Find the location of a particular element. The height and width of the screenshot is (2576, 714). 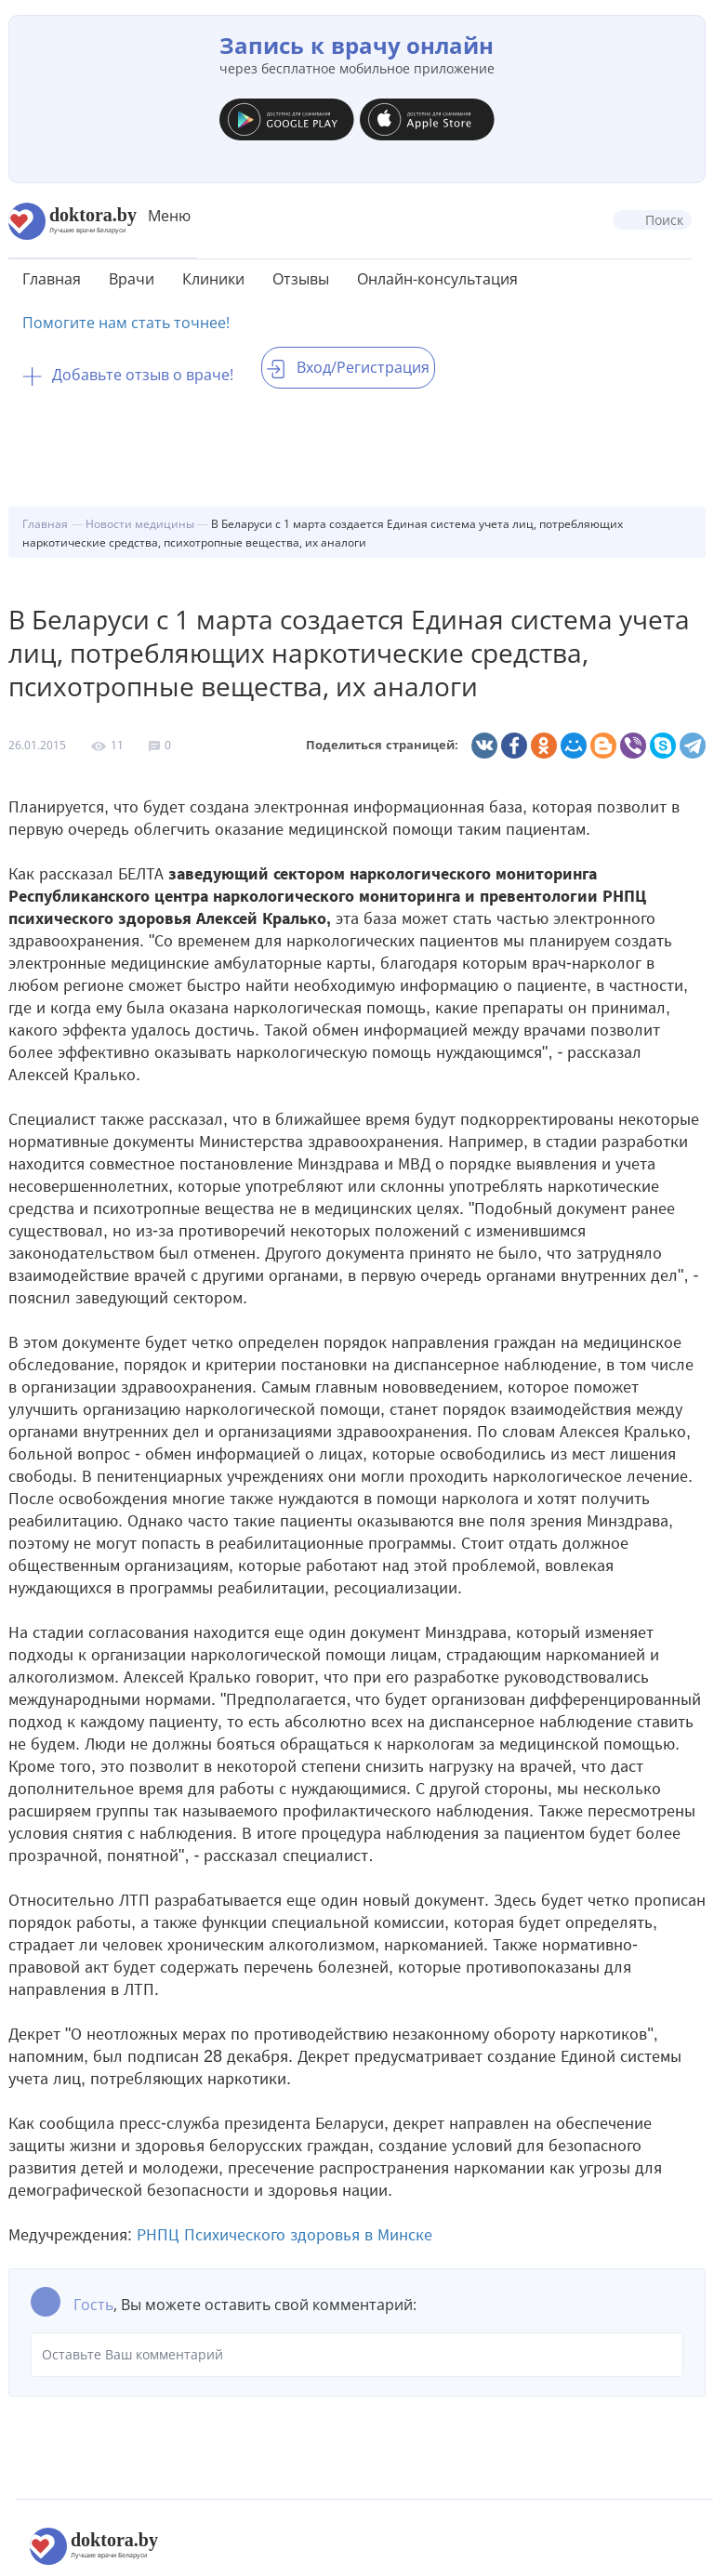

Клиники is located at coordinates (213, 279).